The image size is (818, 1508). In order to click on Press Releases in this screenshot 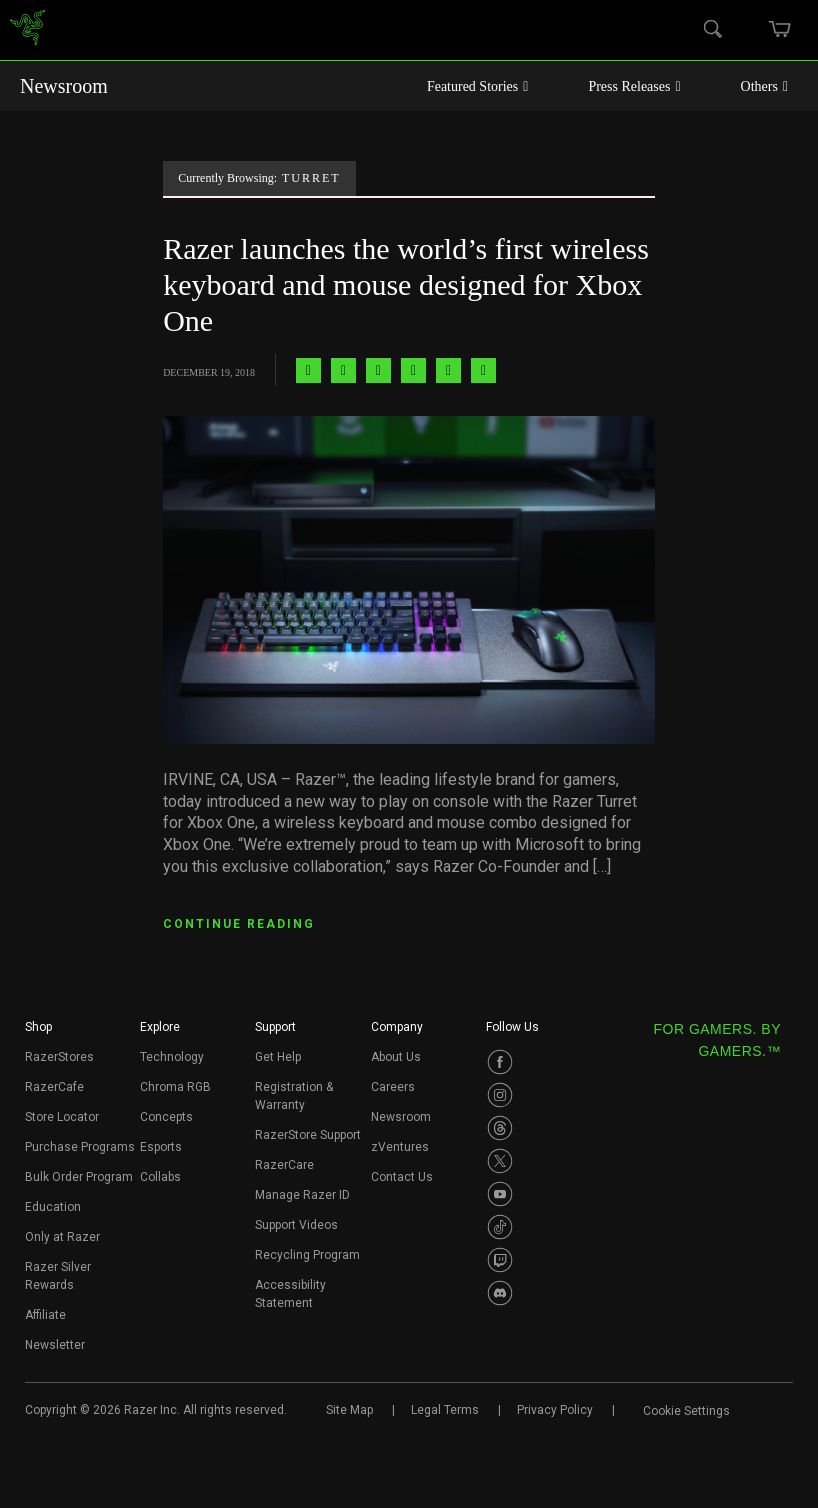, I will do `click(634, 86)`.